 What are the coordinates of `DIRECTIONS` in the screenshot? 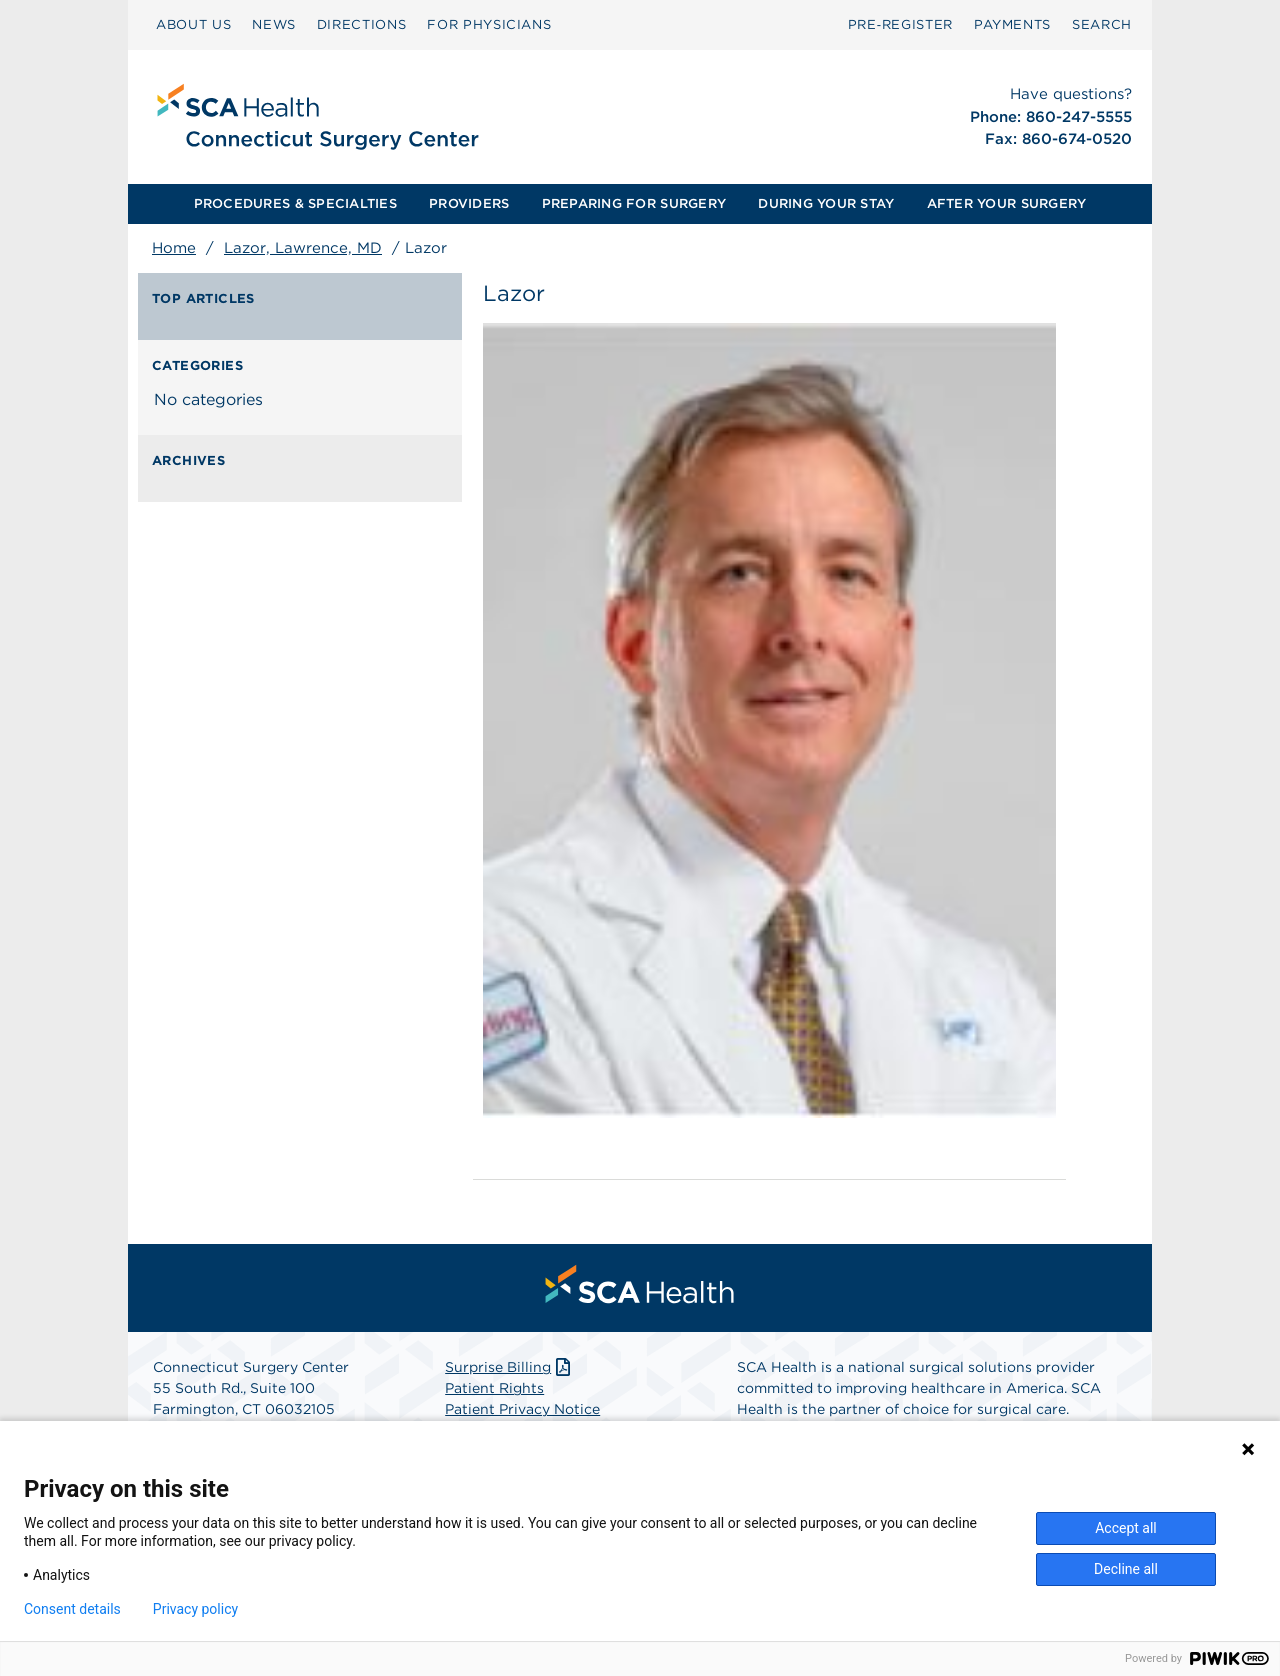 It's located at (362, 24).